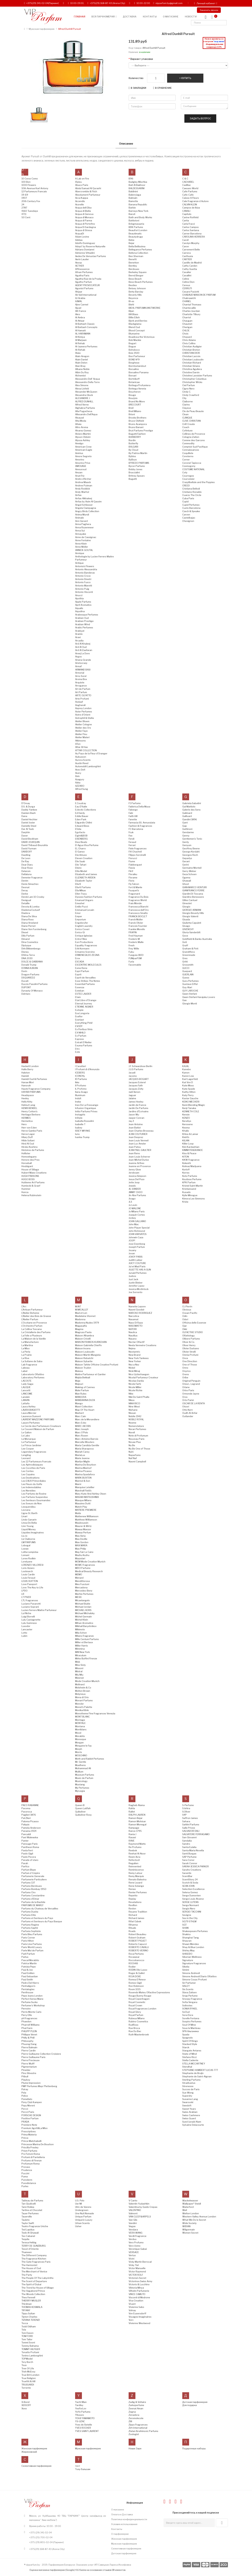 The image size is (252, 2576). Describe the element at coordinates (195, 446) in the screenshot. I see `Comptoir Sud Pacifique` at that location.